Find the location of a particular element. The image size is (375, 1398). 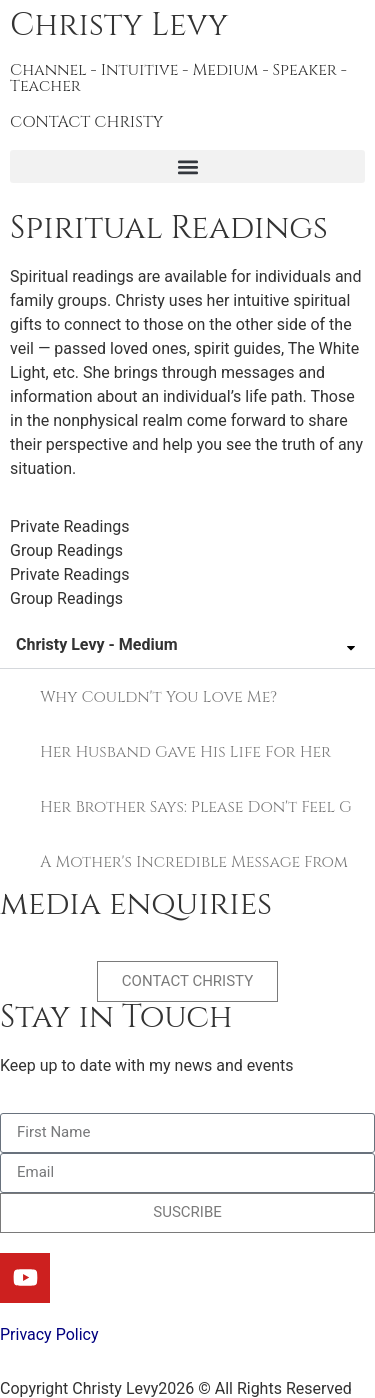

CONTACT CHRISTY is located at coordinates (86, 122).